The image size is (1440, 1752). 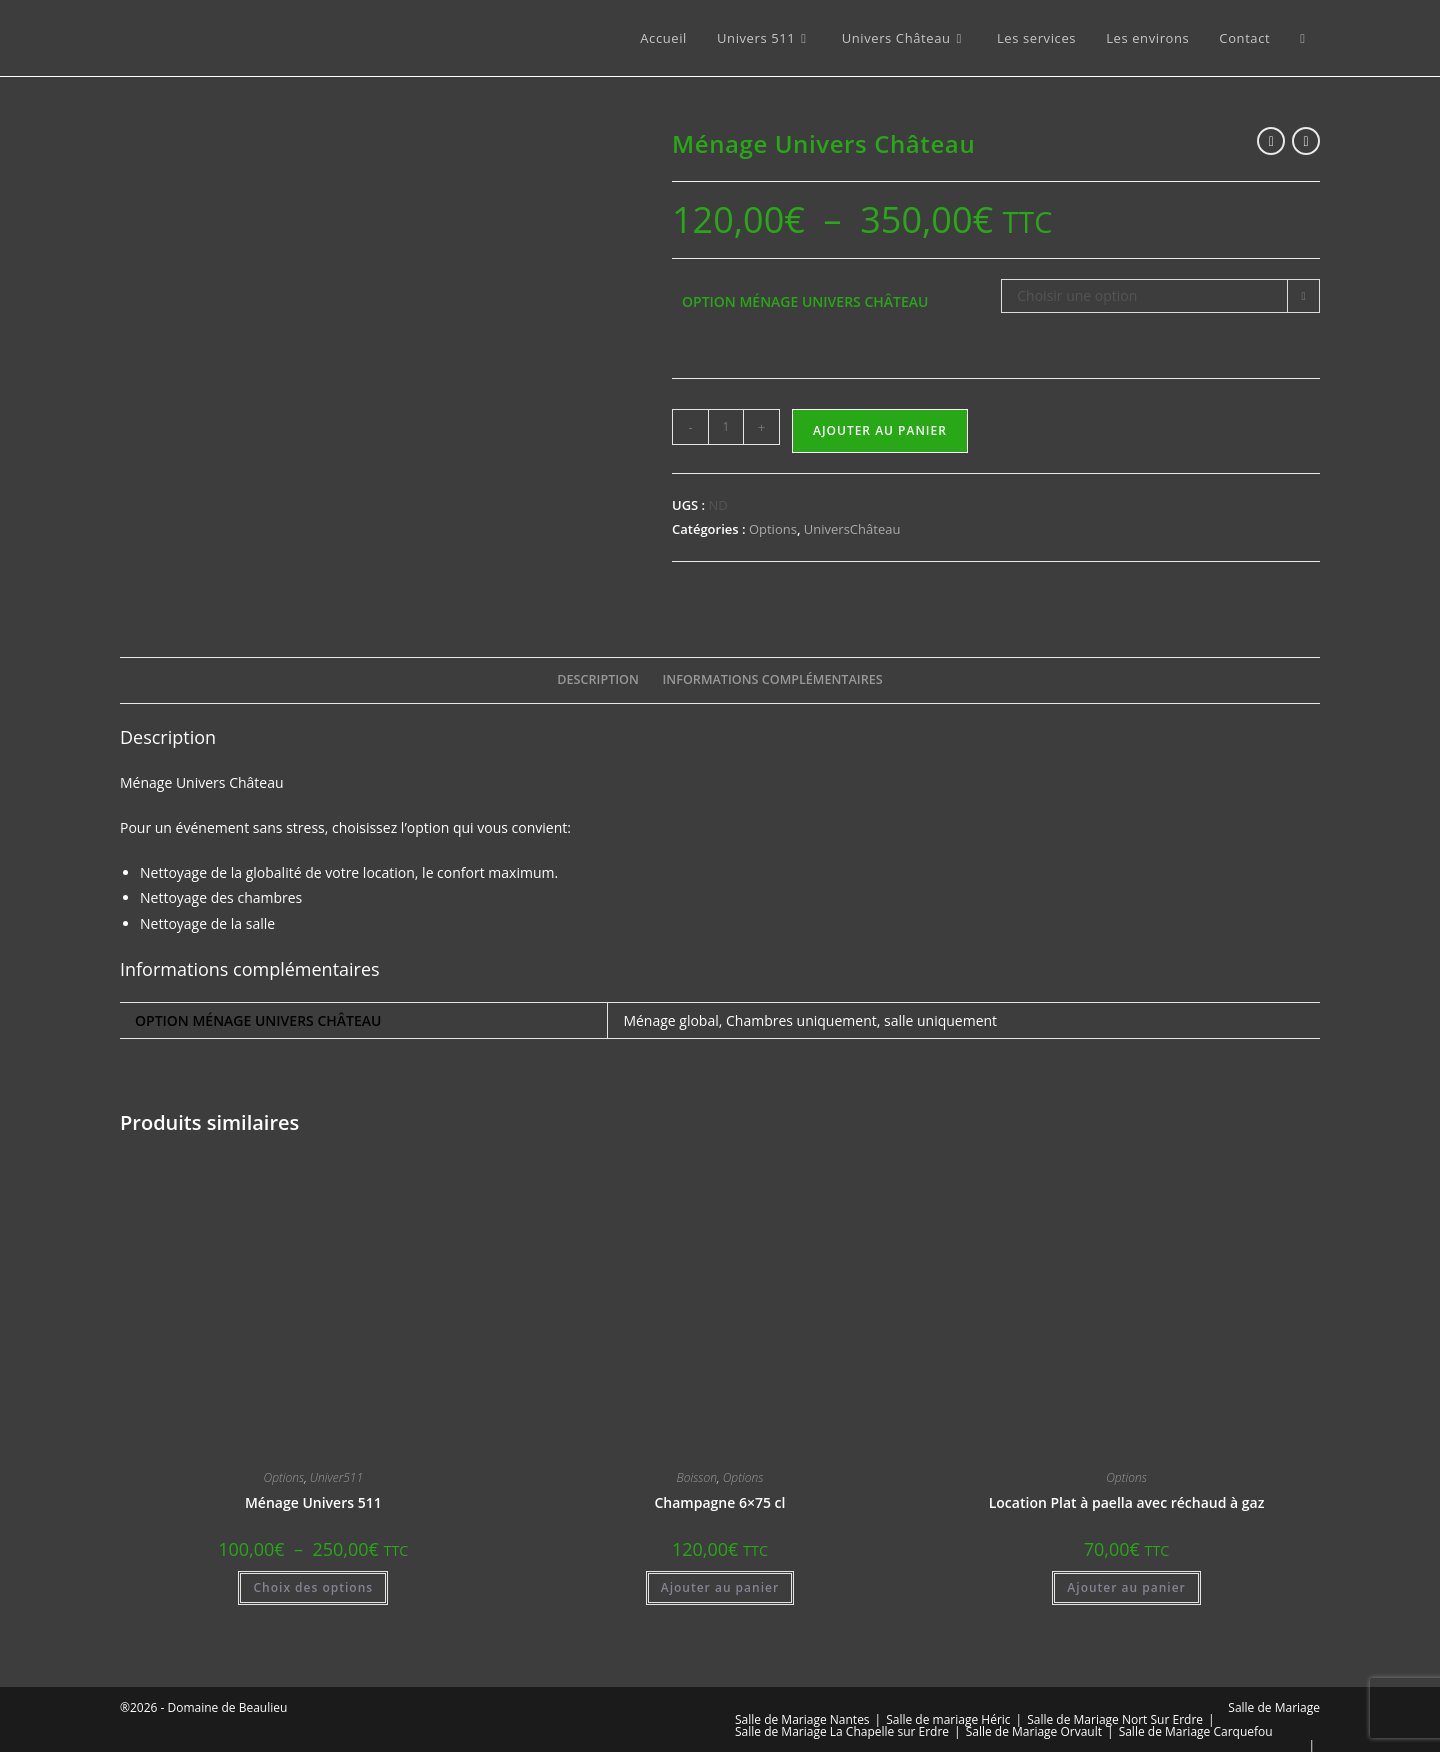 What do you see at coordinates (773, 650) in the screenshot?
I see `Informations complémentaires [tab]` at bounding box center [773, 650].